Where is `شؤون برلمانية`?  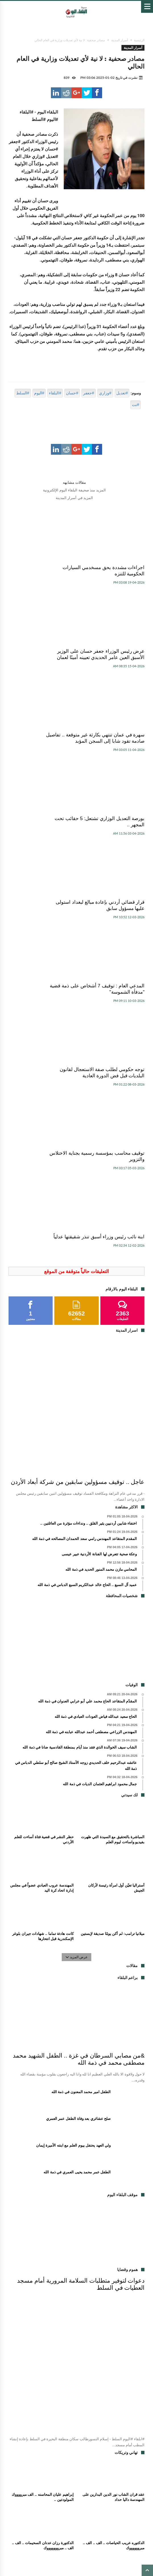
شؤون برلمانية is located at coordinates (91, 2495).